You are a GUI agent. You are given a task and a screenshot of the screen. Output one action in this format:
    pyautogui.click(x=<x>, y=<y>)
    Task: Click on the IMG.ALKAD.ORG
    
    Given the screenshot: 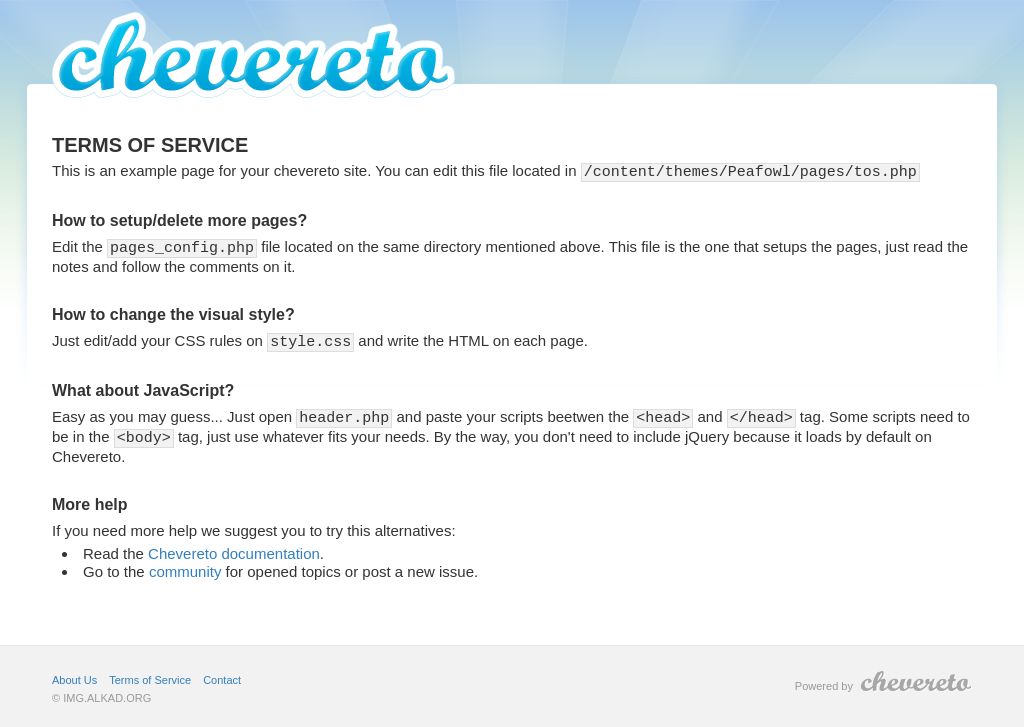 What is the action you would take?
    pyautogui.click(x=107, y=693)
    